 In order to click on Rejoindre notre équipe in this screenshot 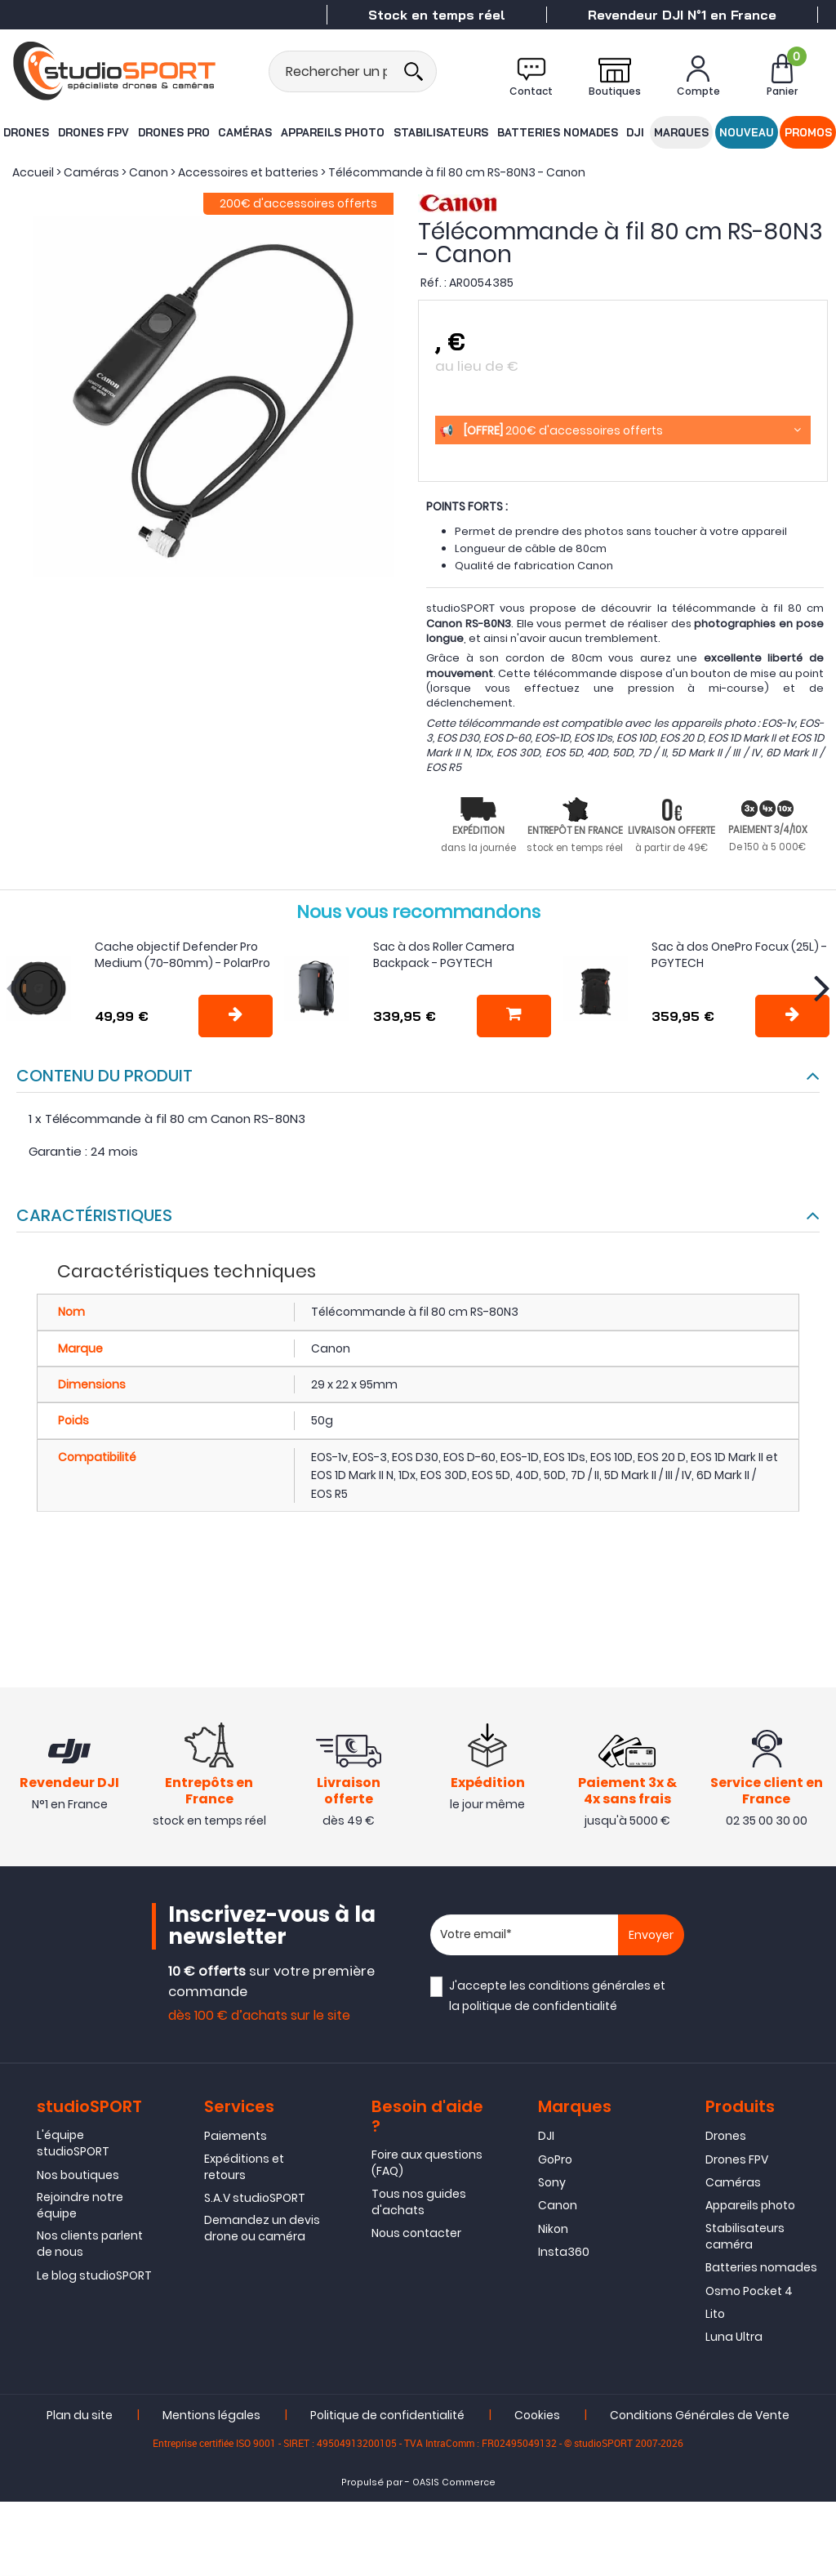, I will do `click(80, 2209)`.